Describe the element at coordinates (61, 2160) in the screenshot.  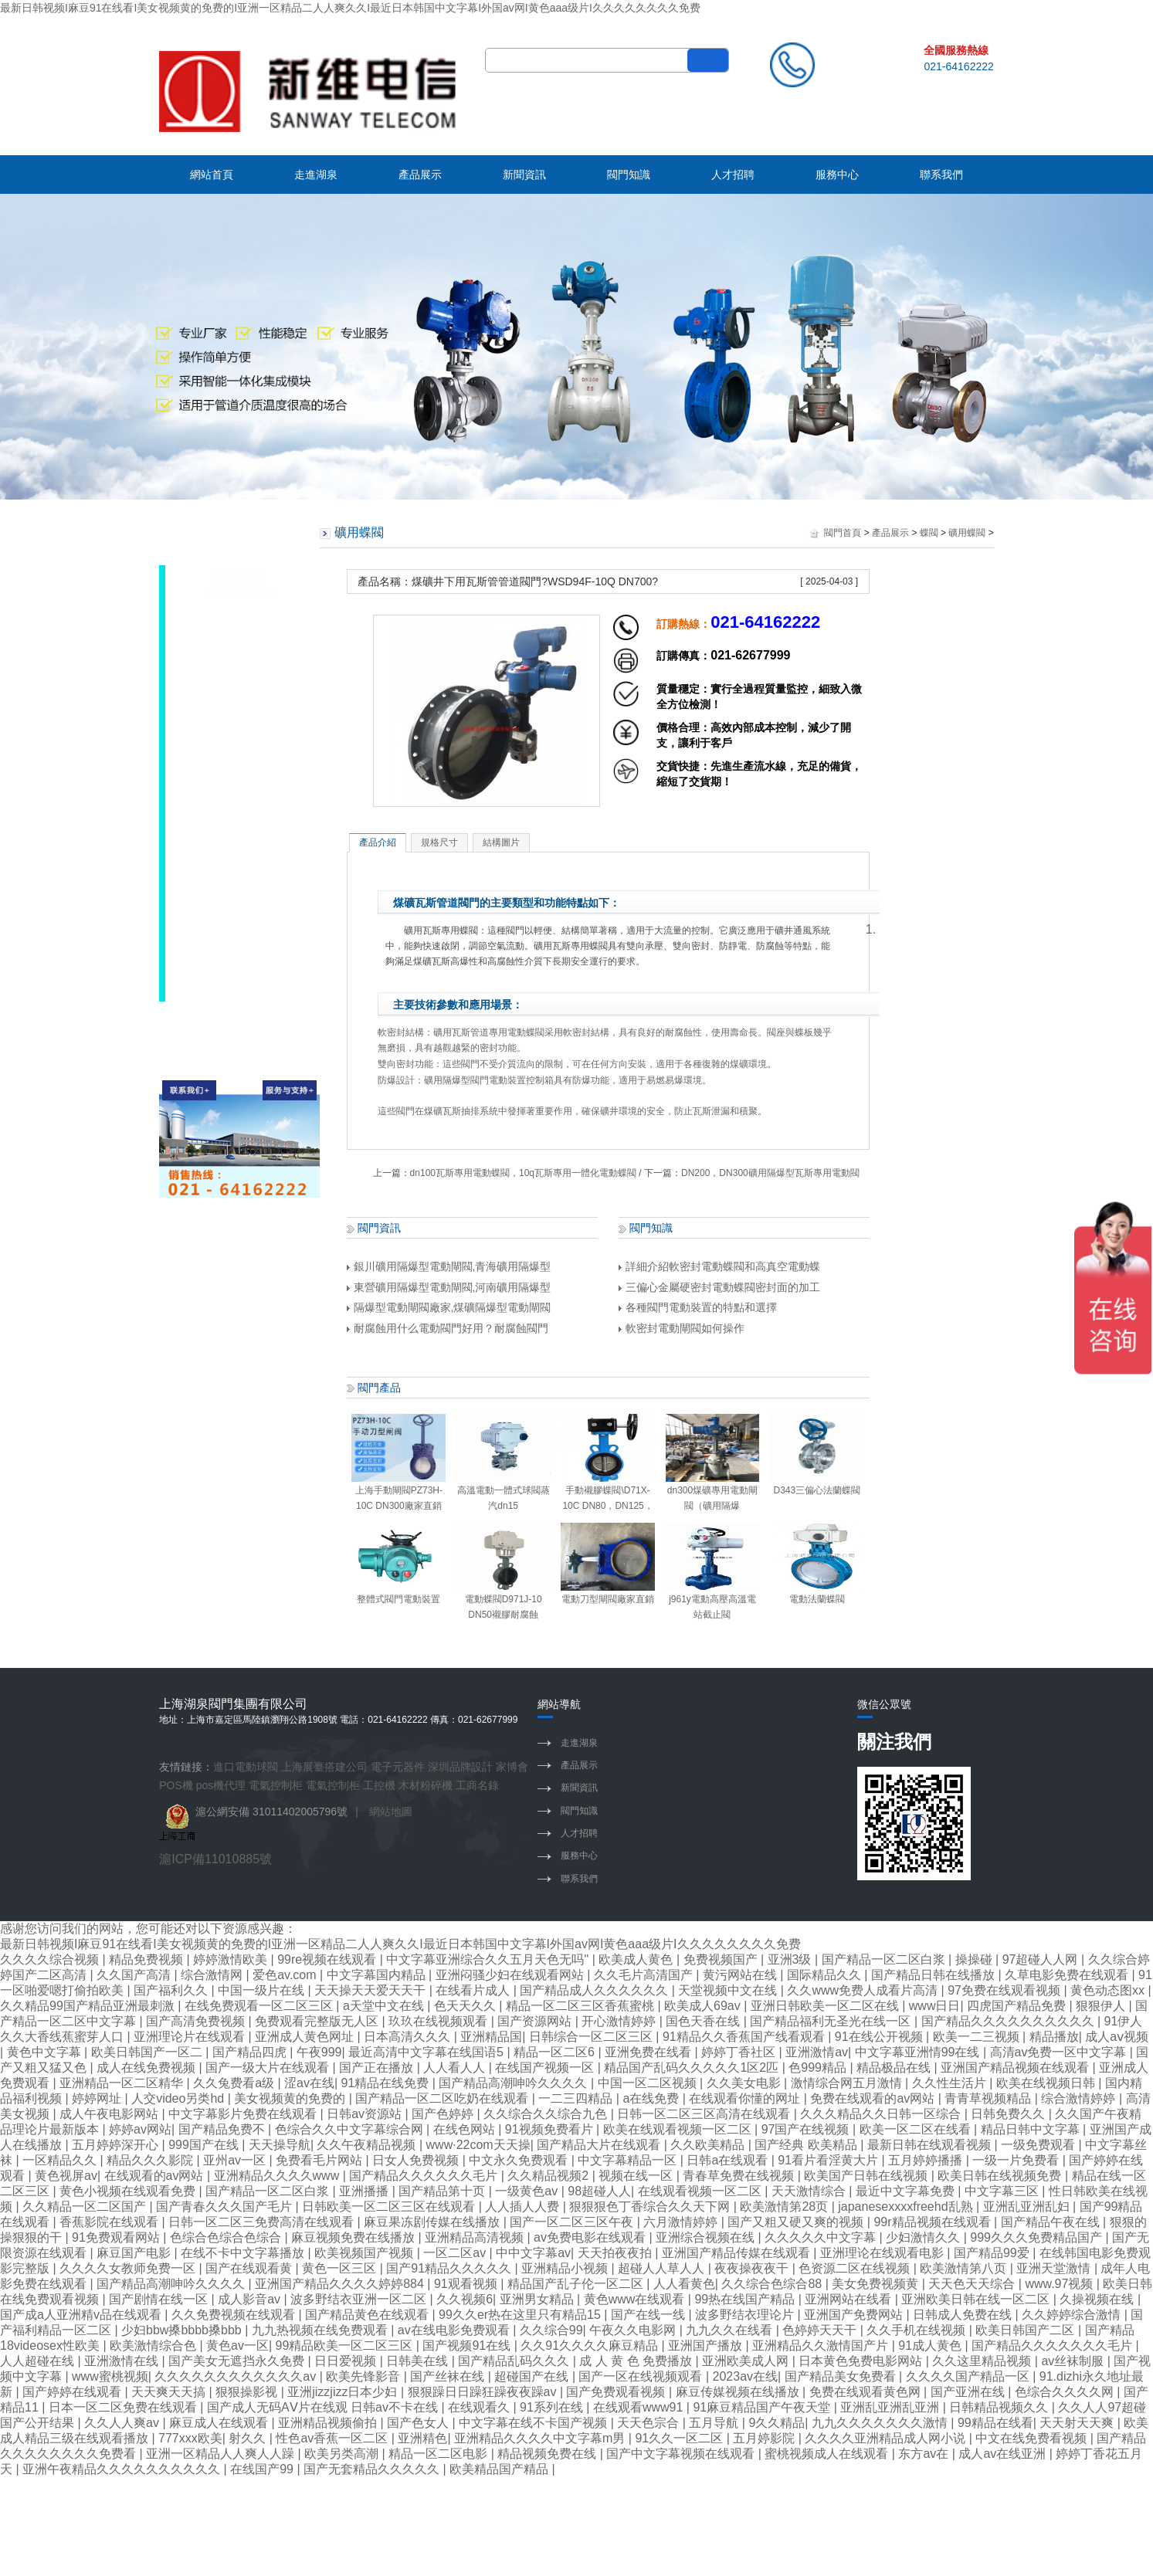
I see `一区精品久久` at that location.